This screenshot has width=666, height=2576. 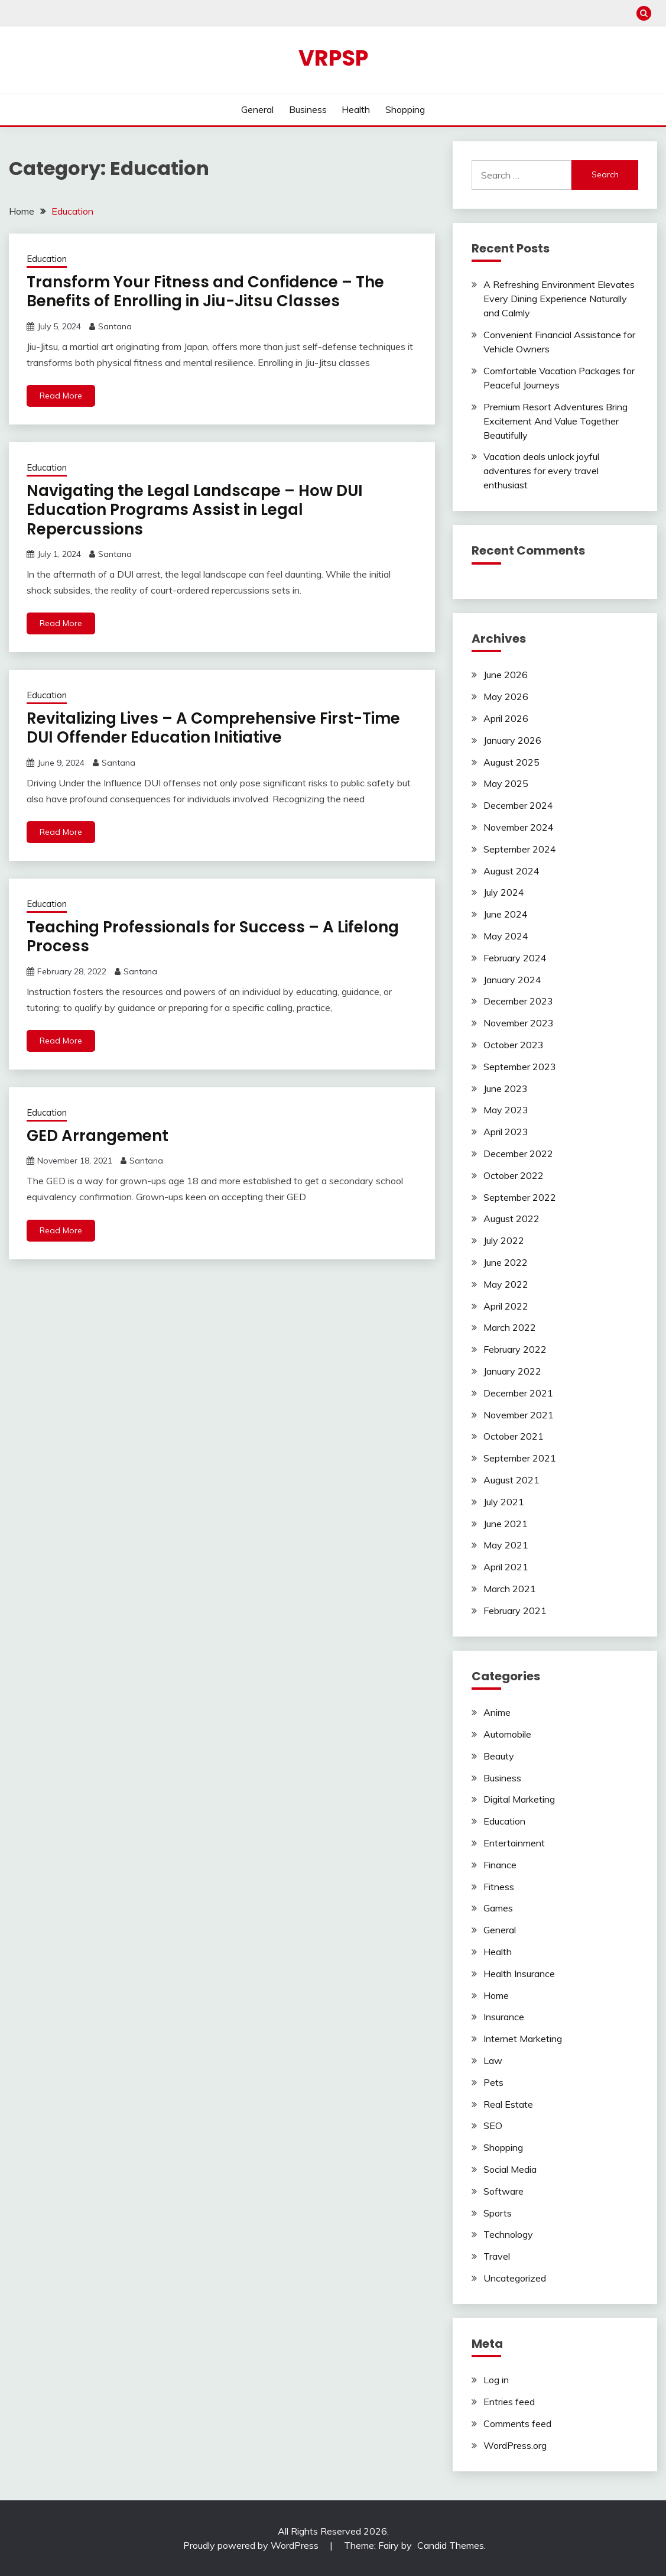 I want to click on Health Insurance, so click(x=519, y=1973).